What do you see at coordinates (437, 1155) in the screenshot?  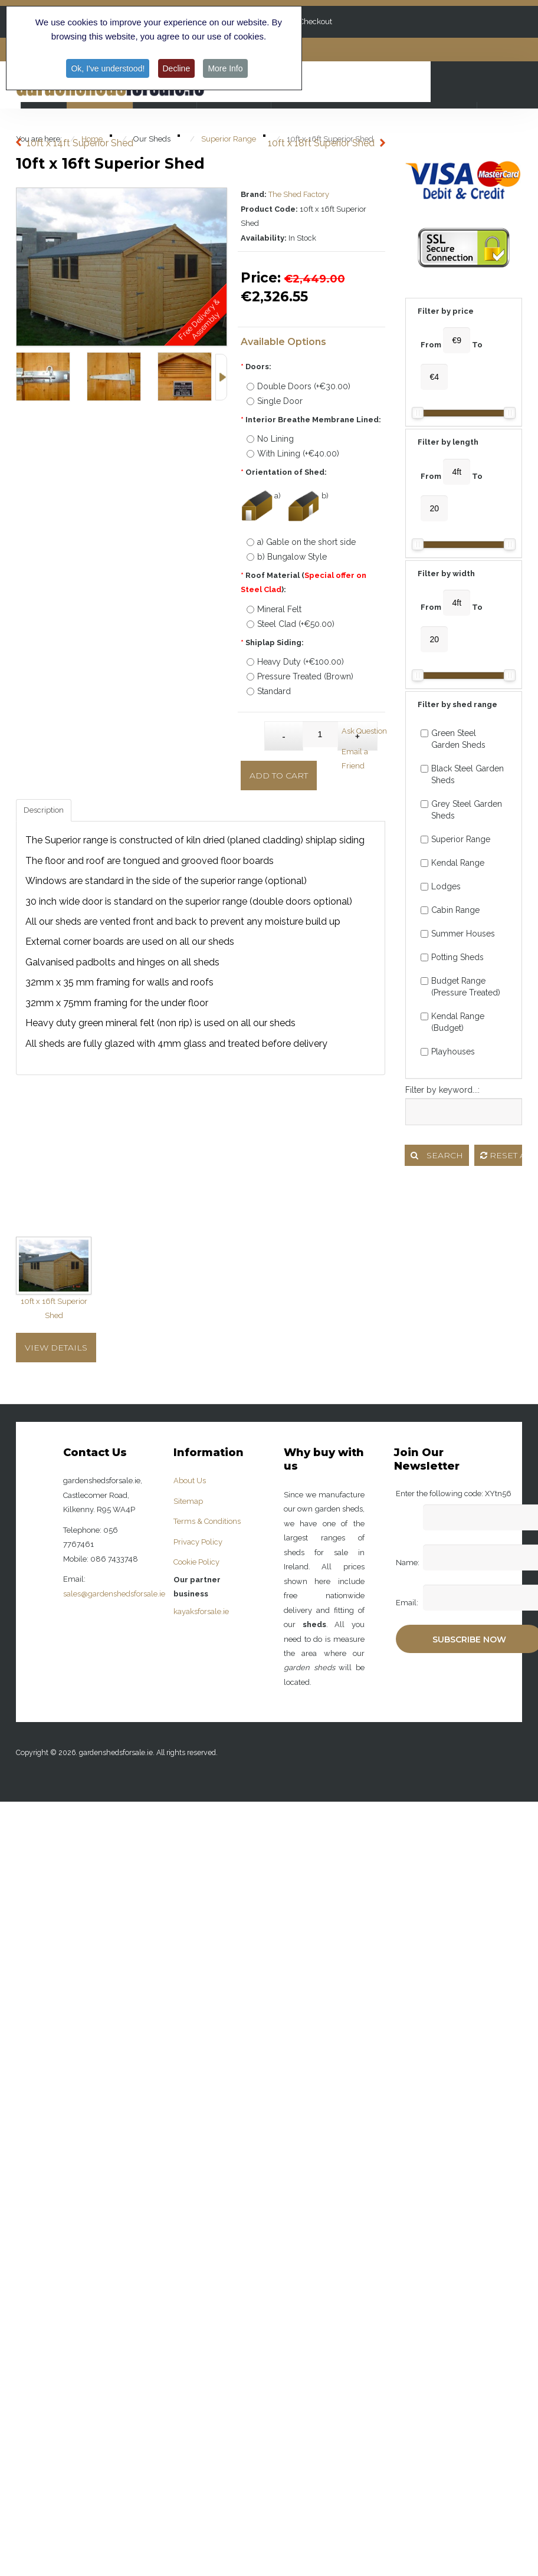 I see `Search` at bounding box center [437, 1155].